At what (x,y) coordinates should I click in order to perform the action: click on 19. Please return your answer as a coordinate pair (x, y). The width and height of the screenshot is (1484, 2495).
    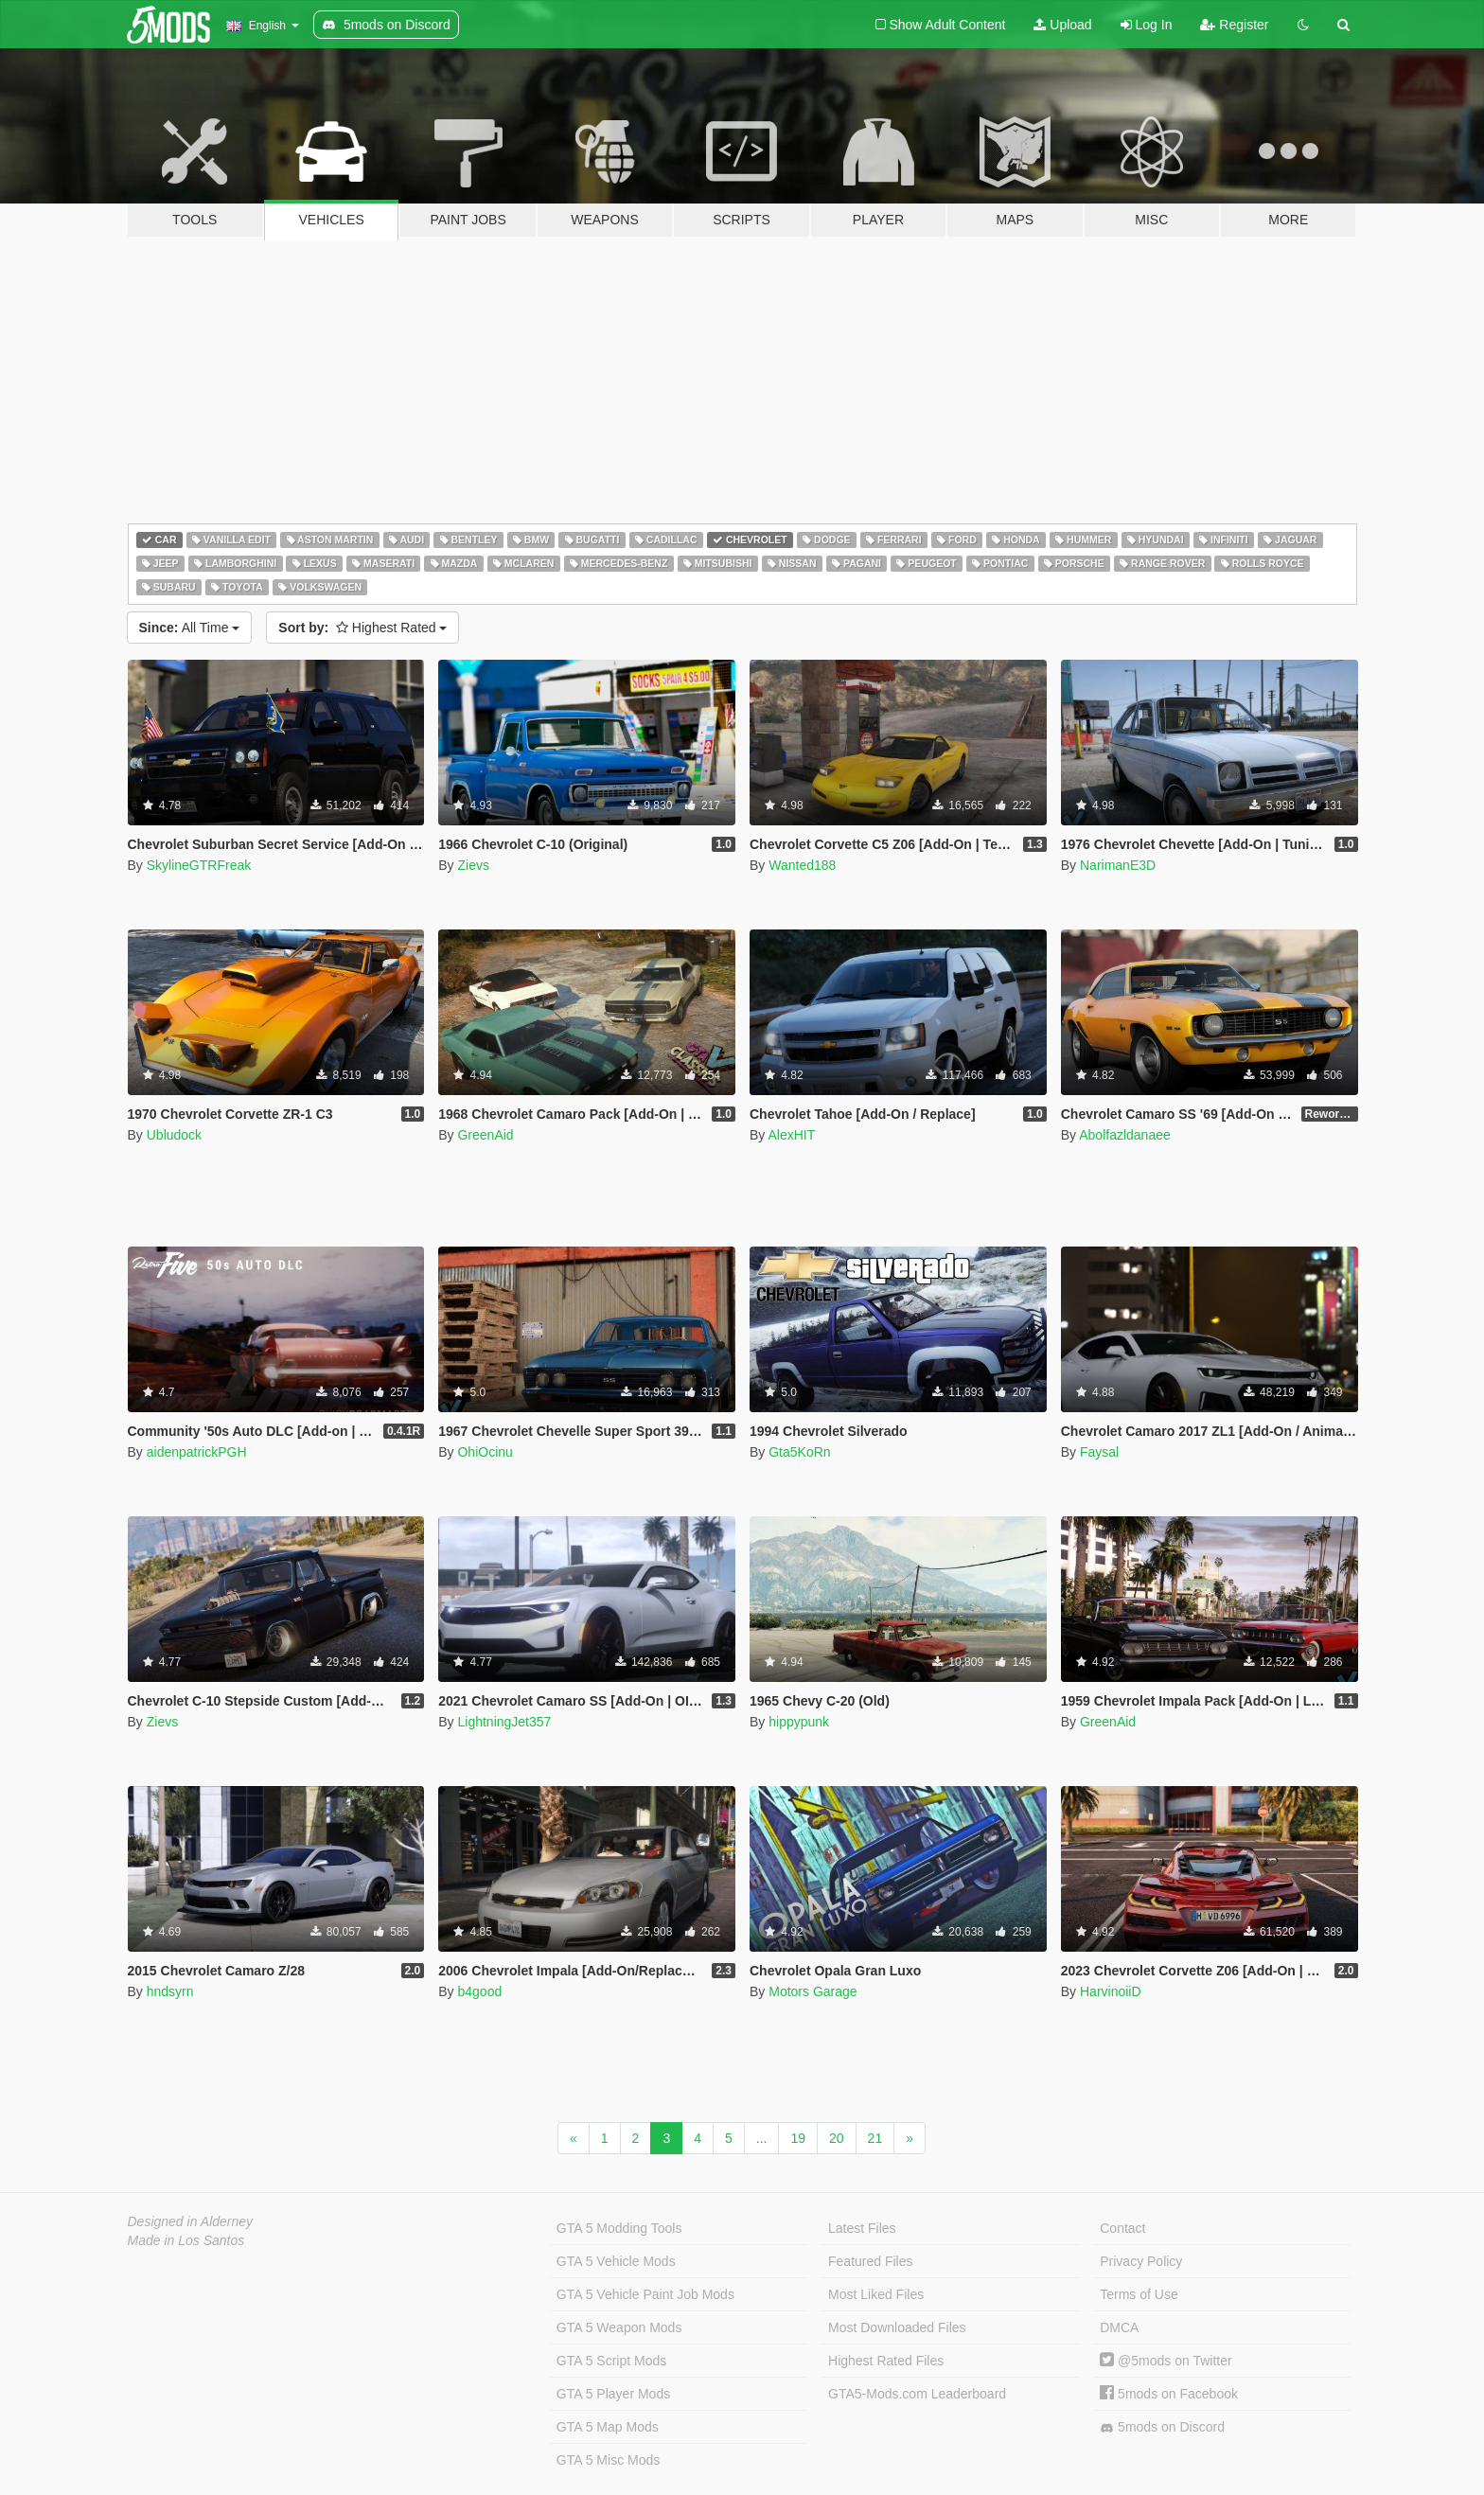
    Looking at the image, I should click on (797, 2138).